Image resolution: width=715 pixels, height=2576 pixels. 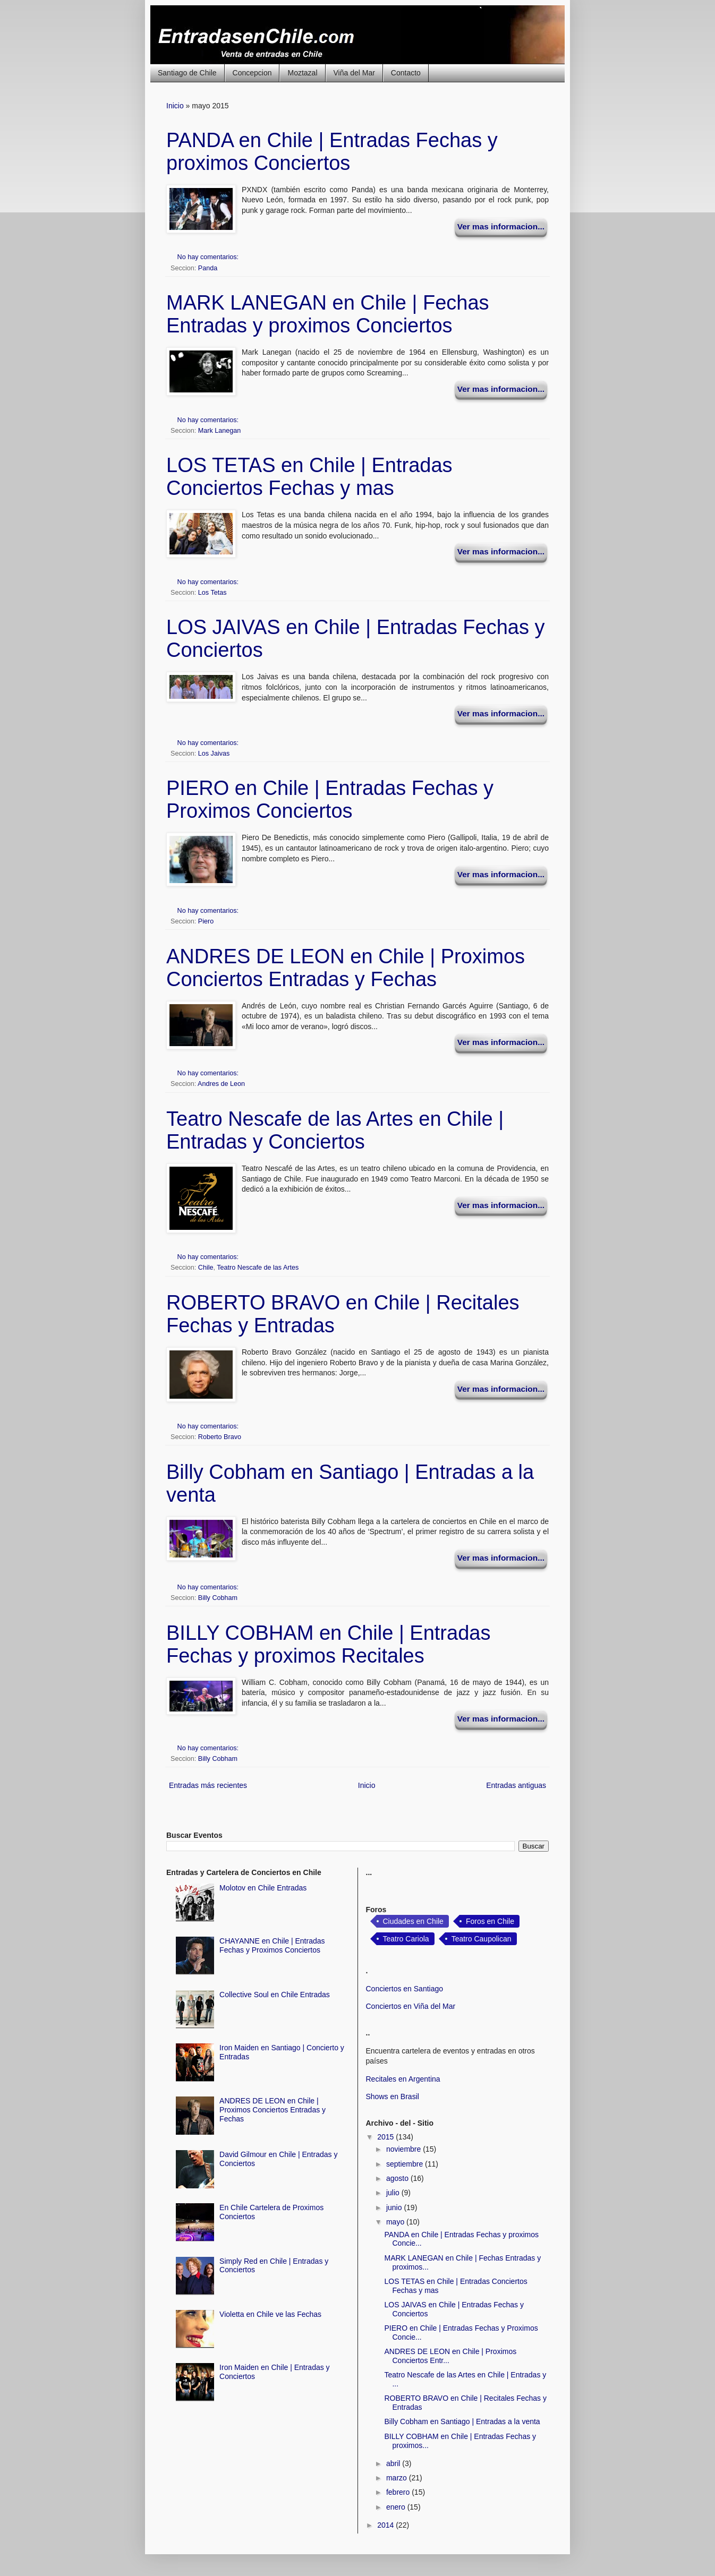 I want to click on Moztazal, so click(x=302, y=73).